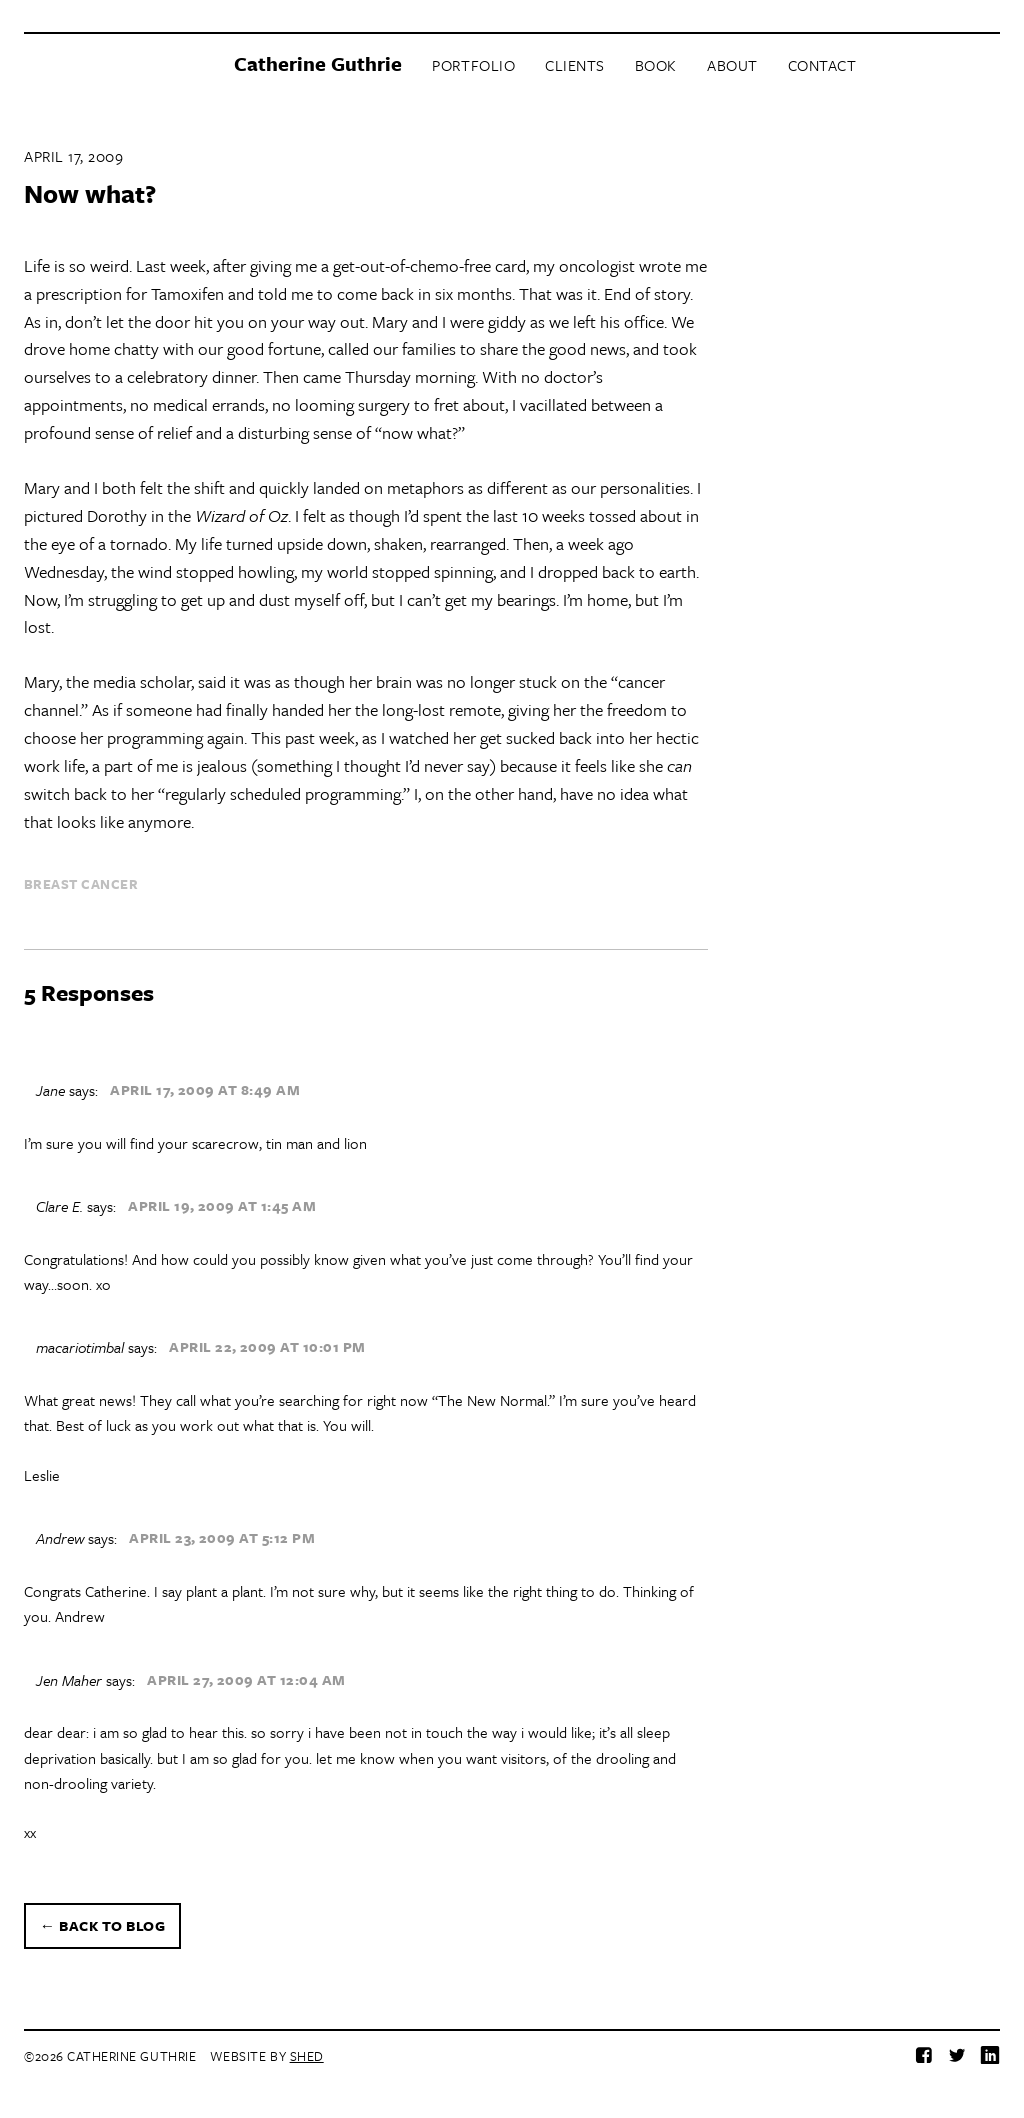 The image size is (1024, 2118). Describe the element at coordinates (222, 1537) in the screenshot. I see `April 23, 2009 at 5:12 pm` at that location.